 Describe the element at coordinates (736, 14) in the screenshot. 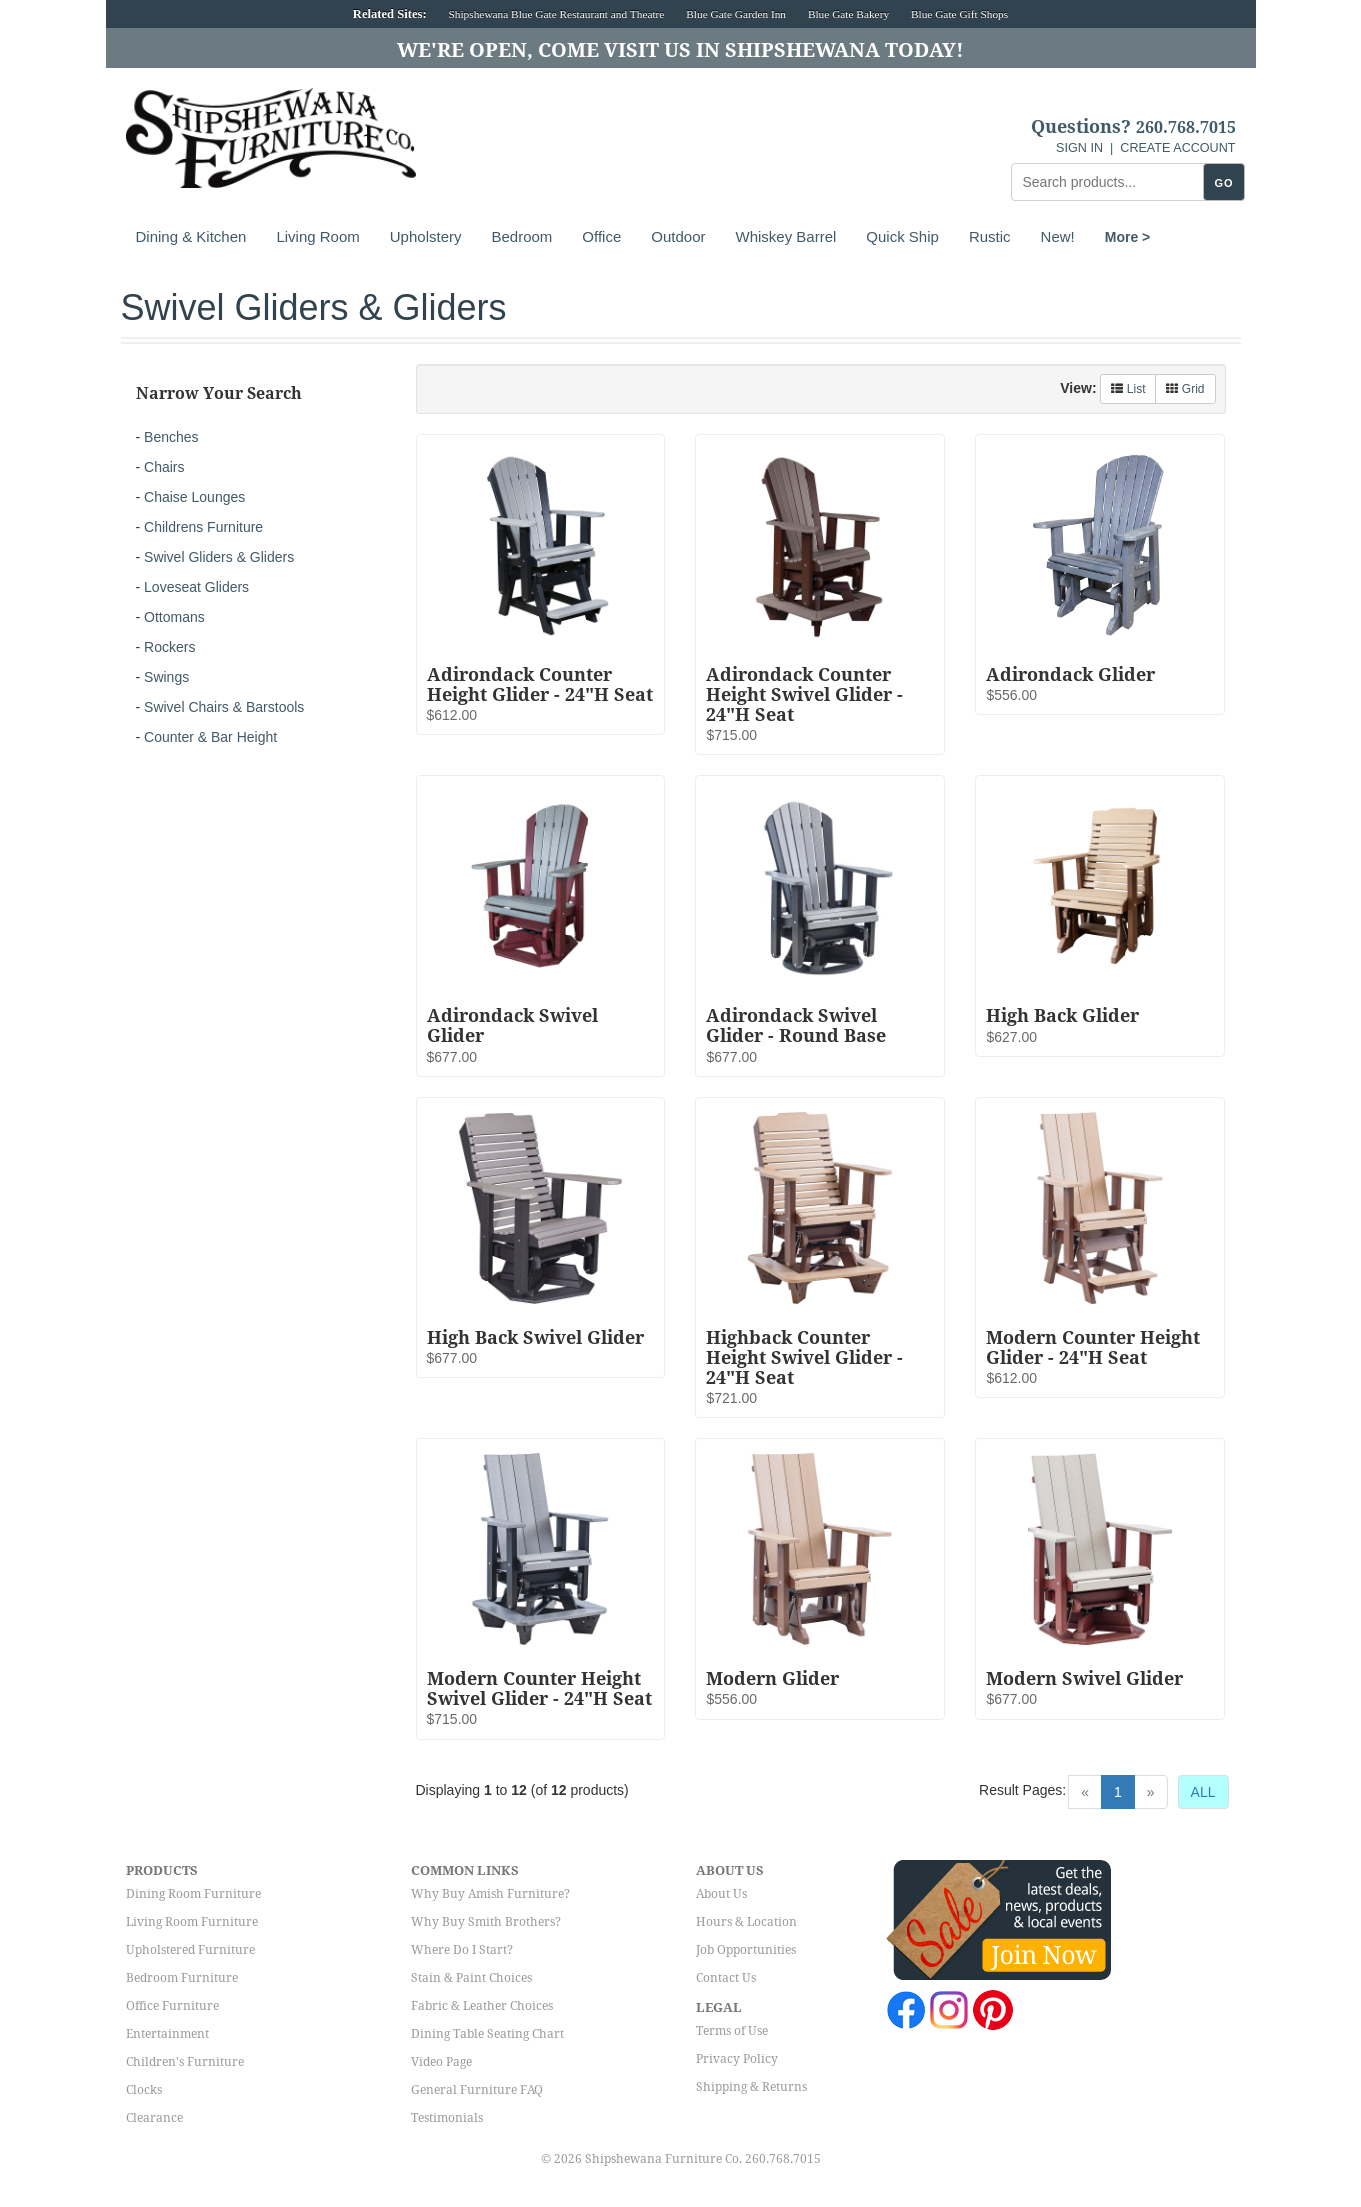

I see `Blue Gate Garden Inn` at that location.